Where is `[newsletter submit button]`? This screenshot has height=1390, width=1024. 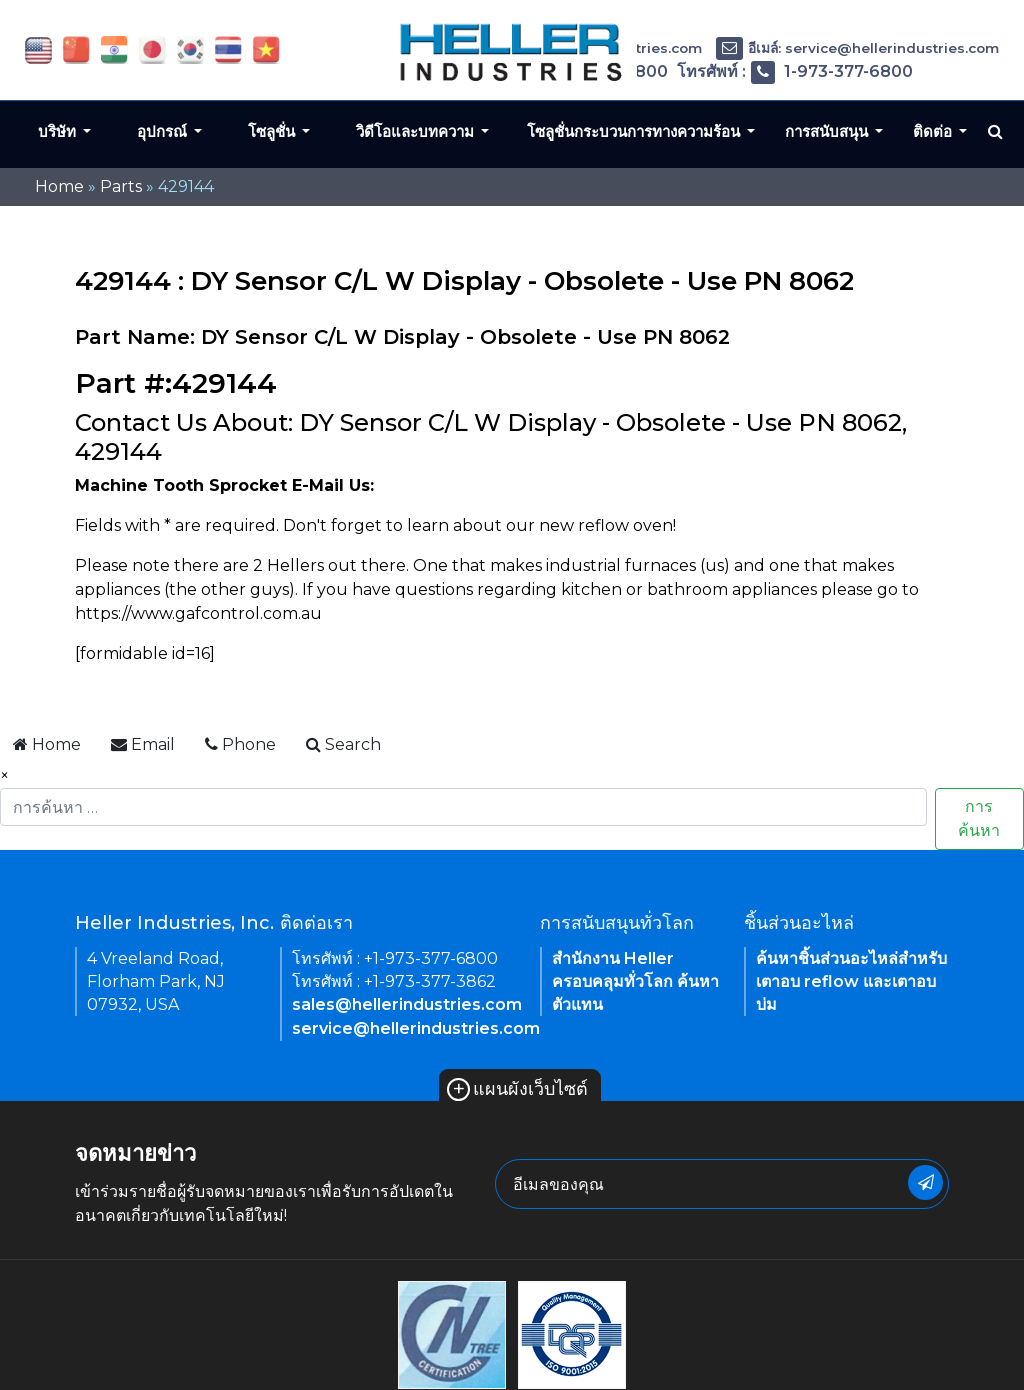
[newsletter submit button] is located at coordinates (925, 1182).